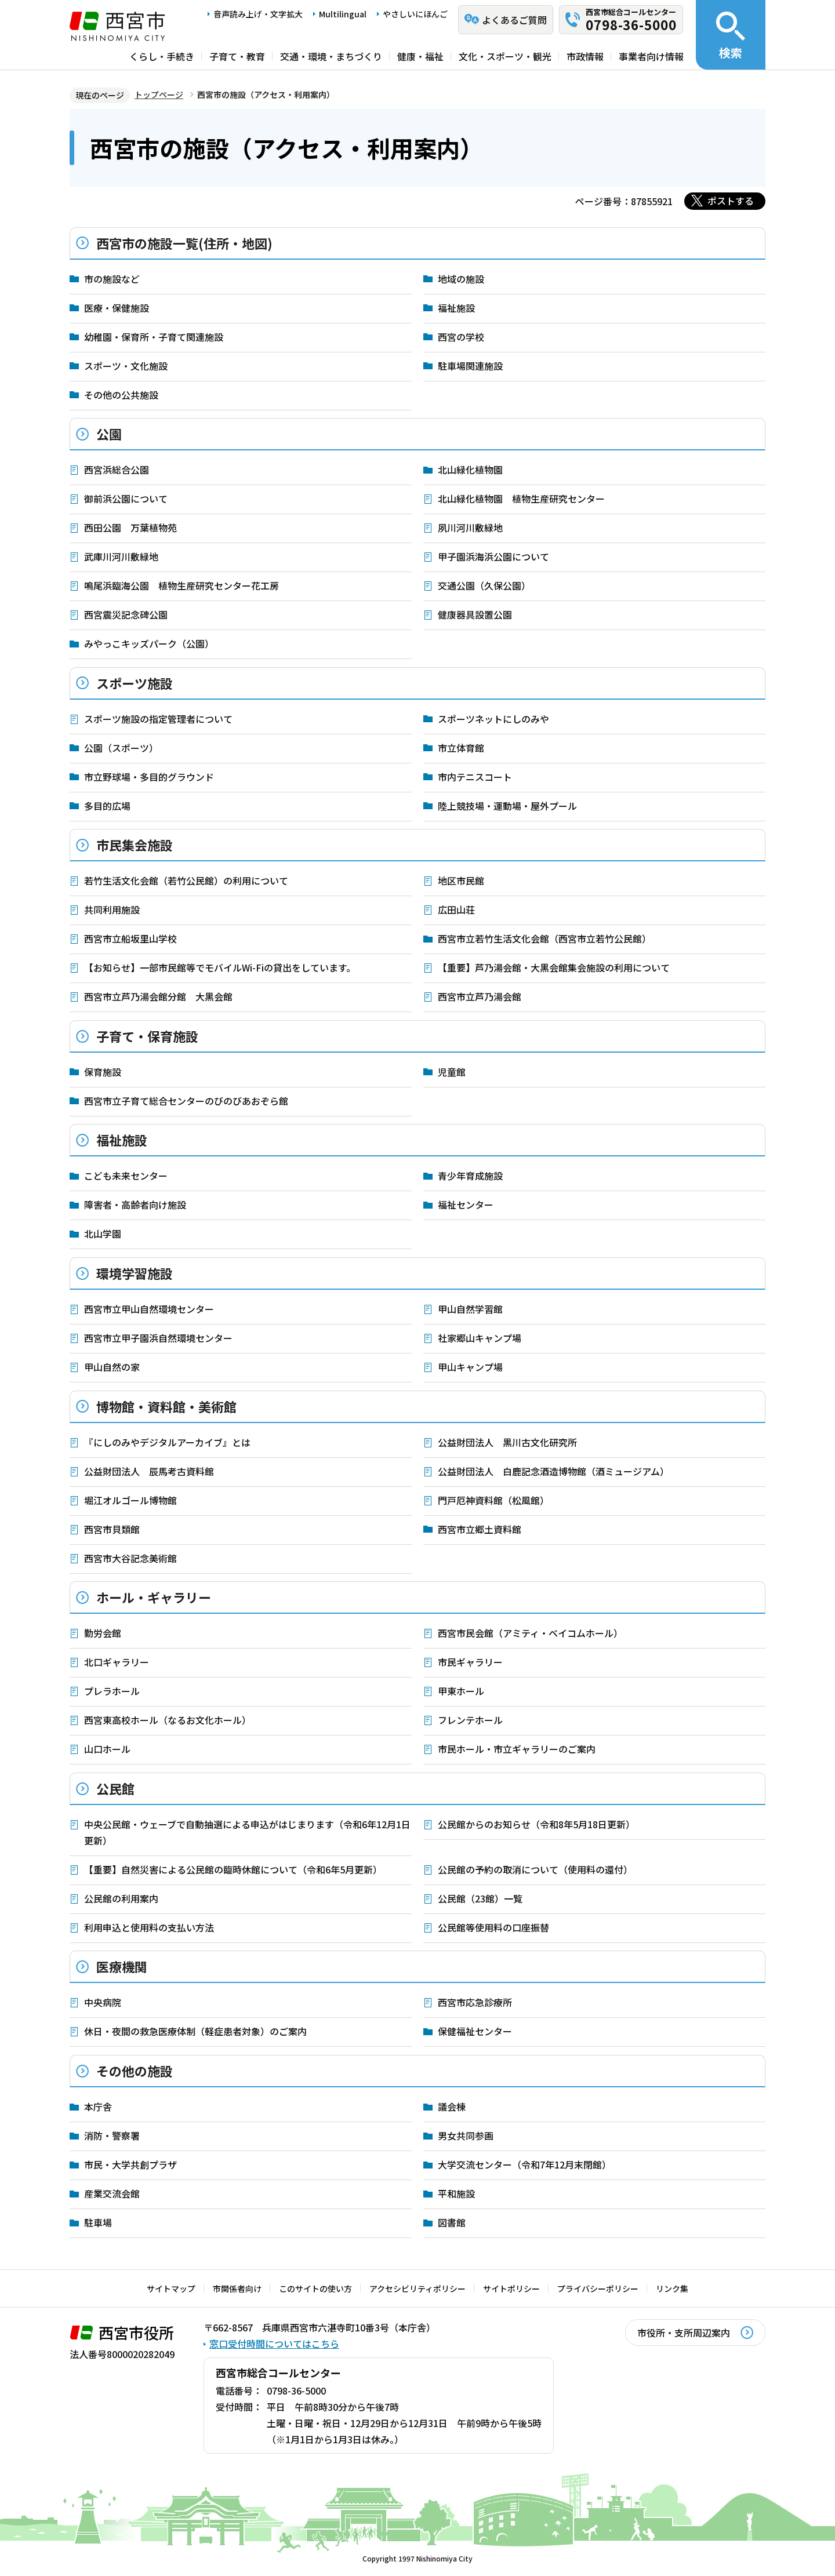  What do you see at coordinates (470, 1367) in the screenshot?
I see `甲山キャンプ場` at bounding box center [470, 1367].